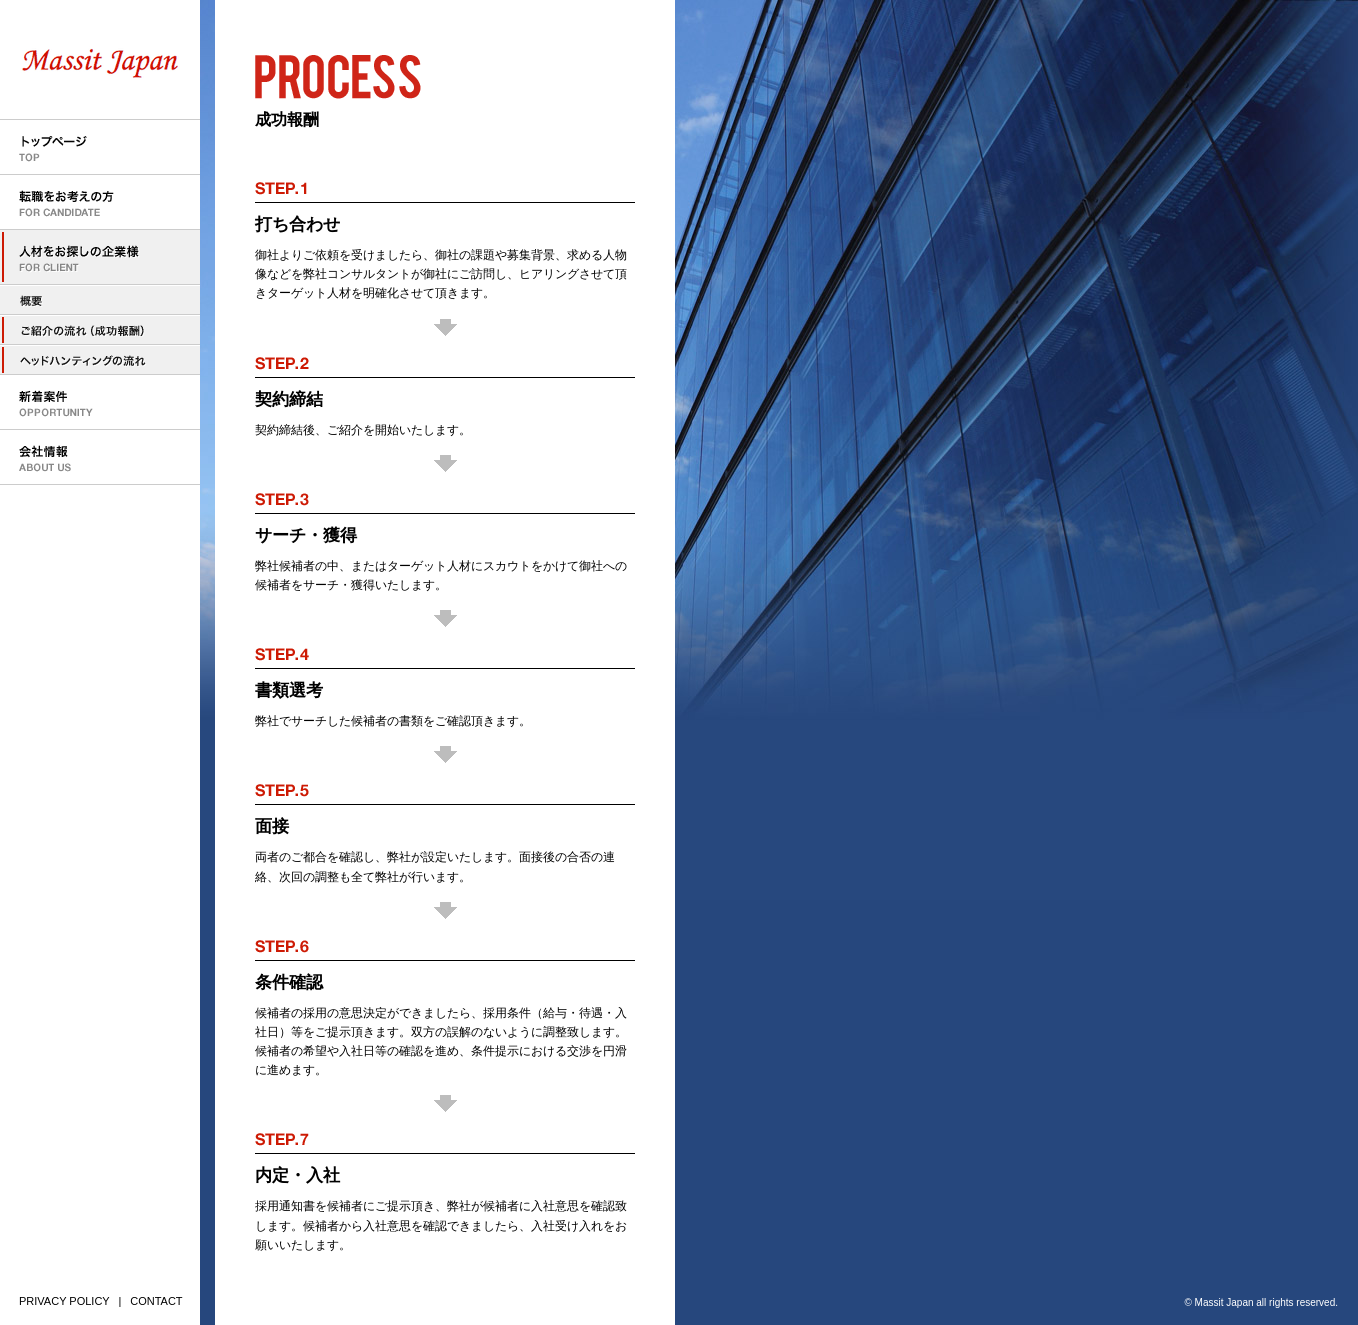  I want to click on 人材のご紹介の流れ（成功報酬型）, so click(100, 330).